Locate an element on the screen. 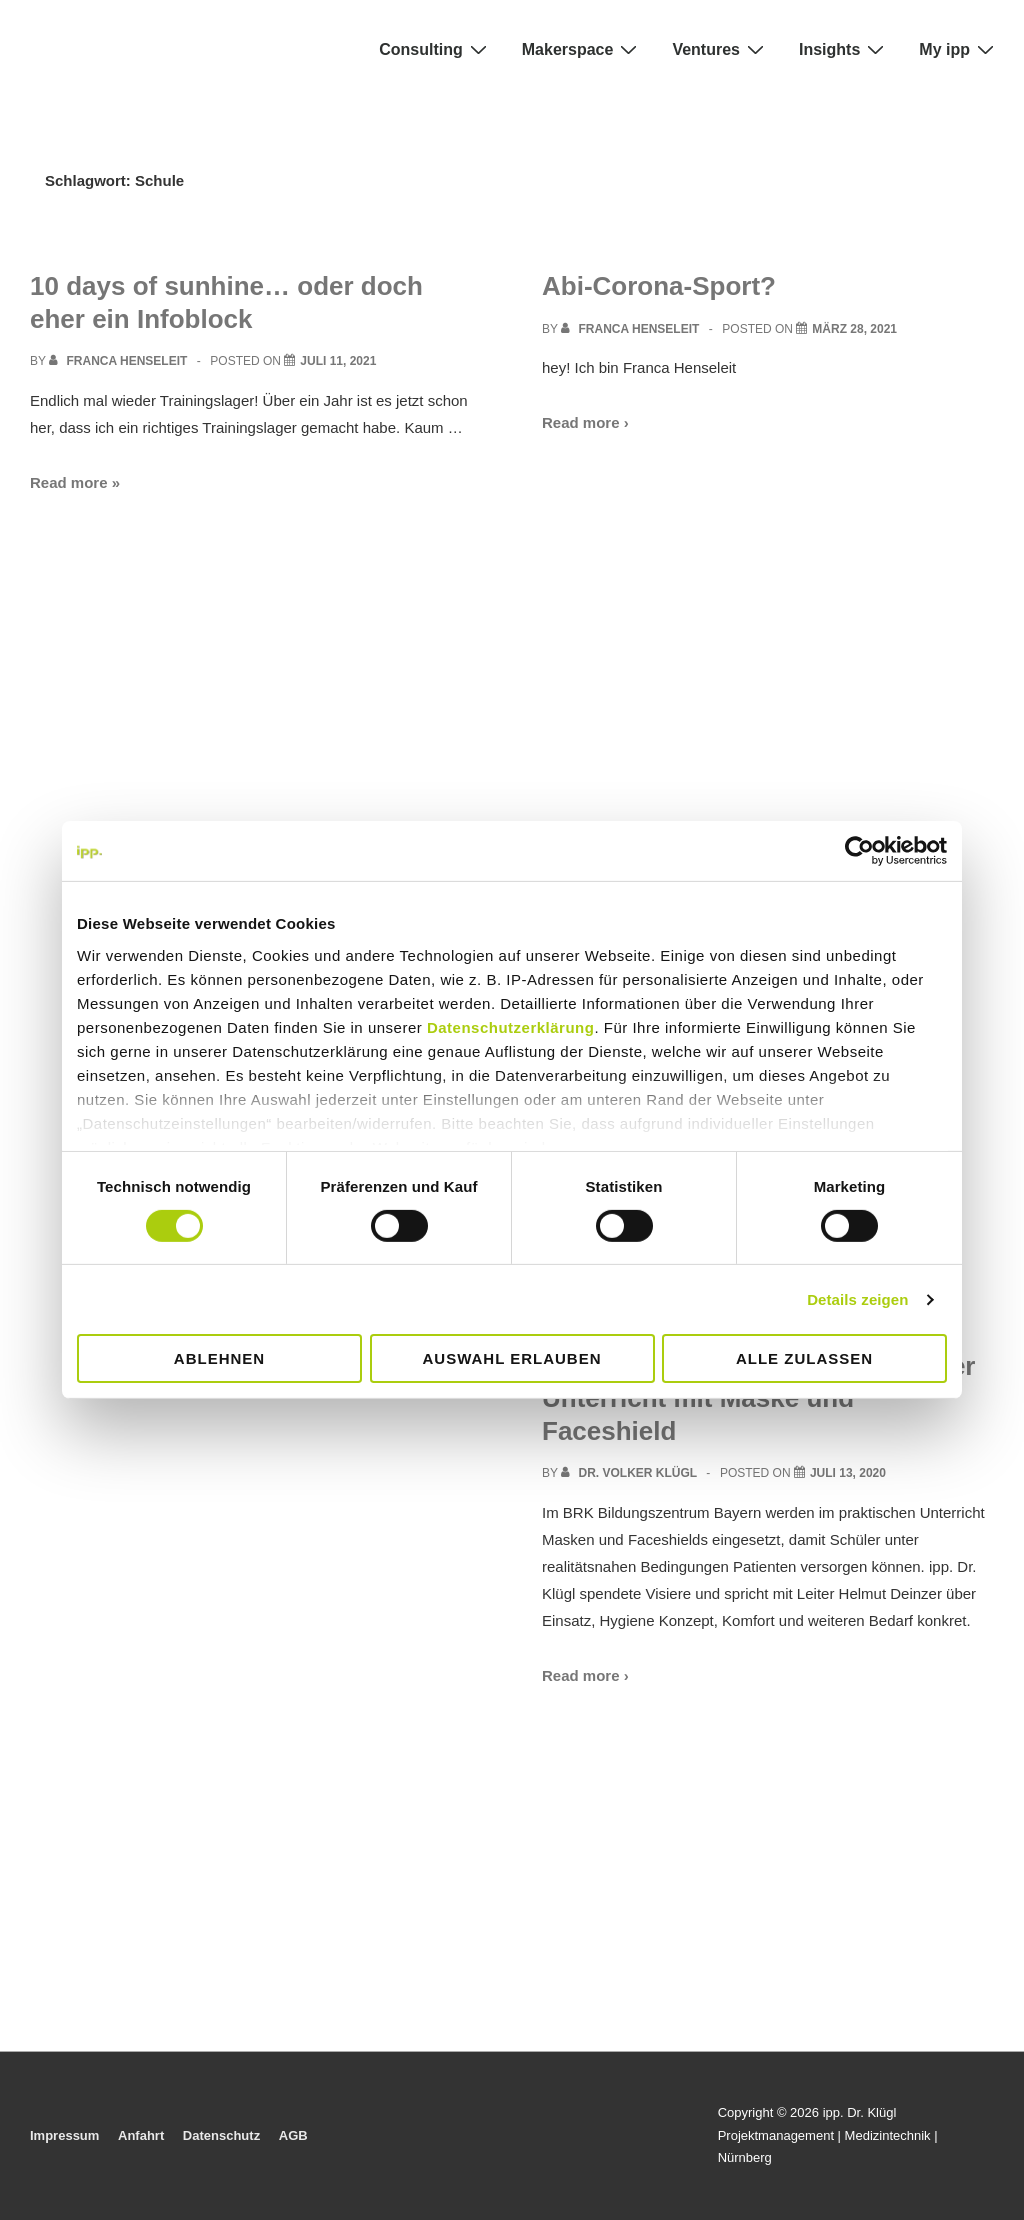 The height and width of the screenshot is (2220, 1024). Makerspace is located at coordinates (582, 49).